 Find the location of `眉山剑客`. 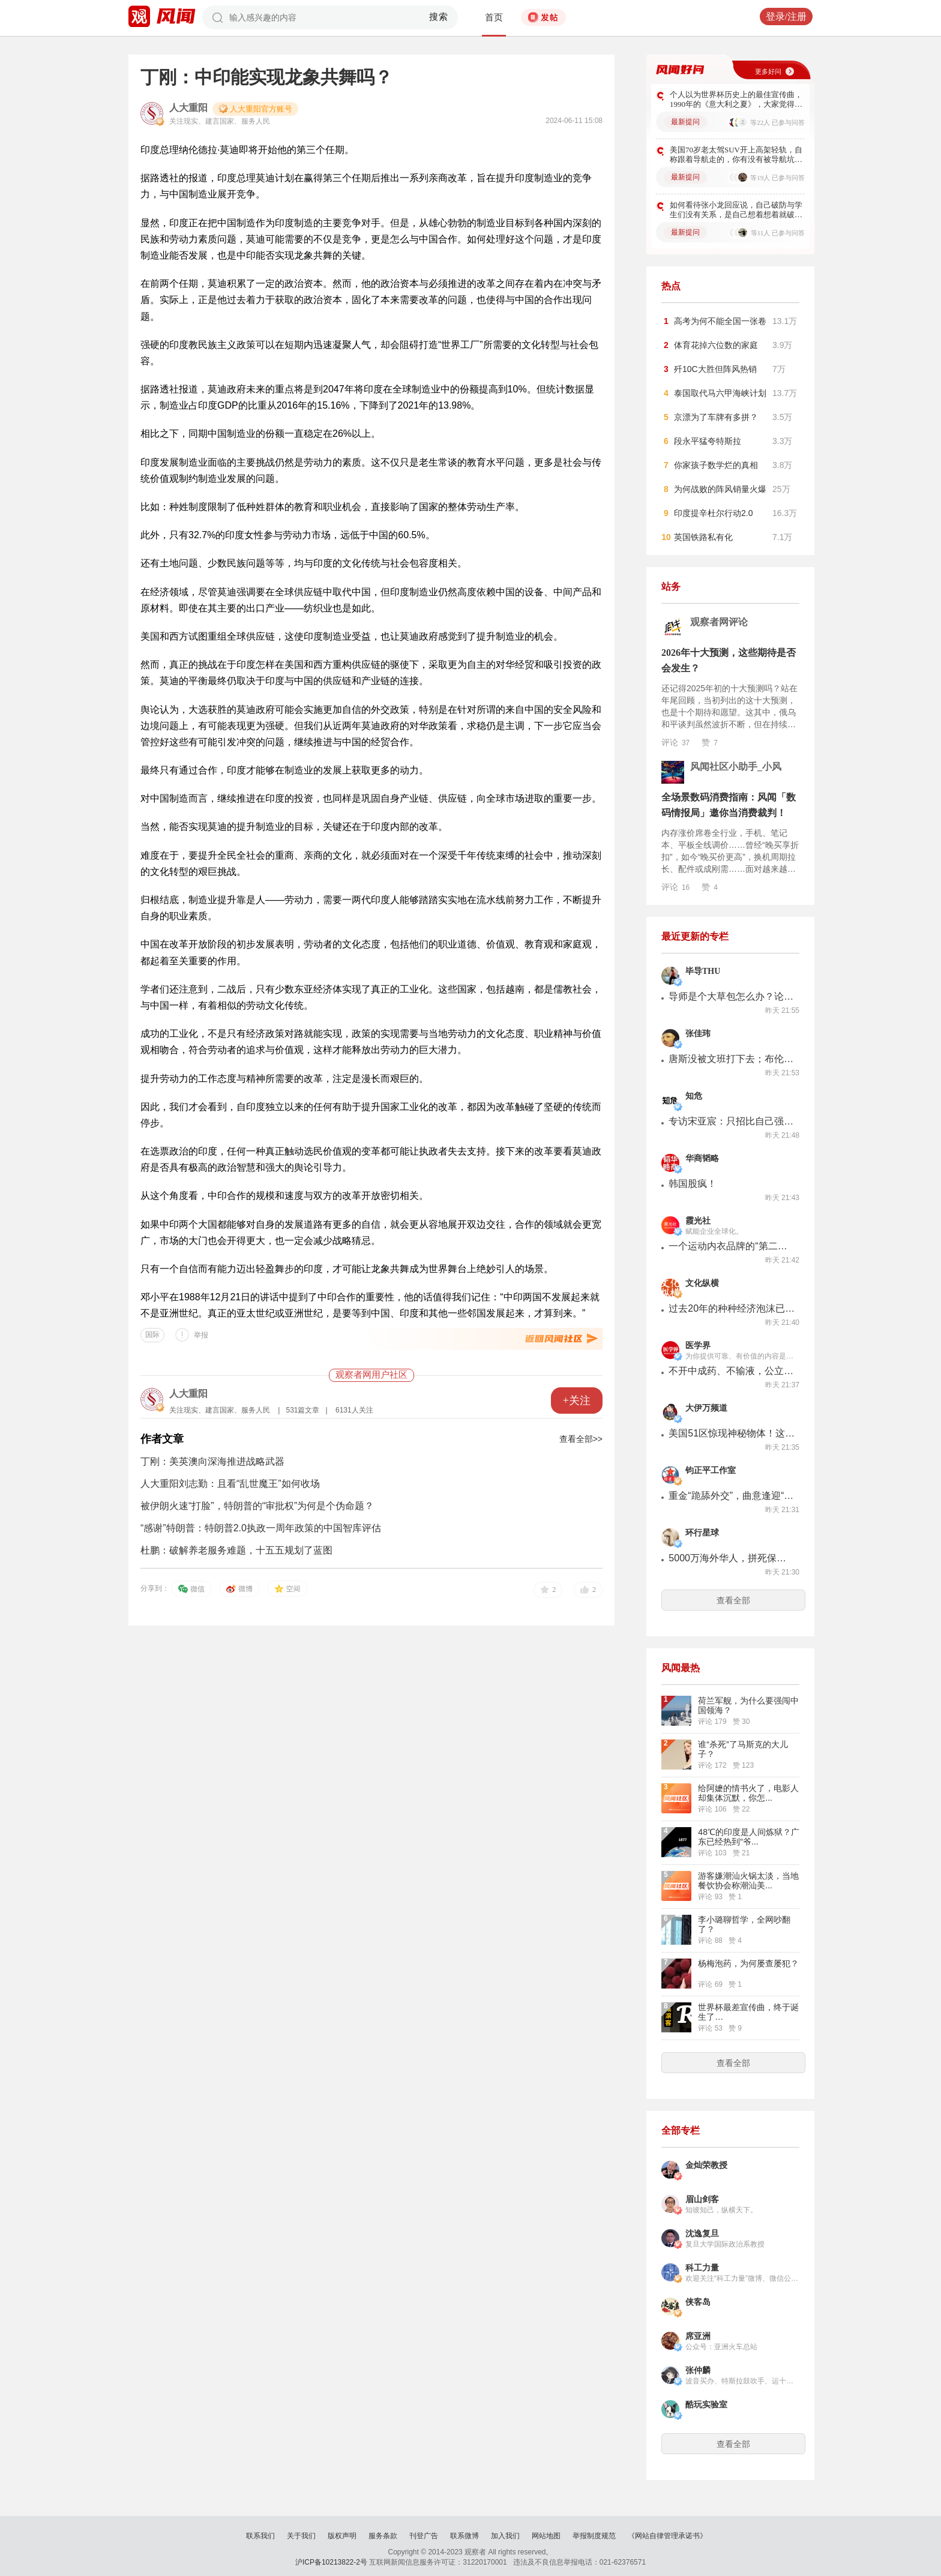

眉山剑客 is located at coordinates (702, 2199).